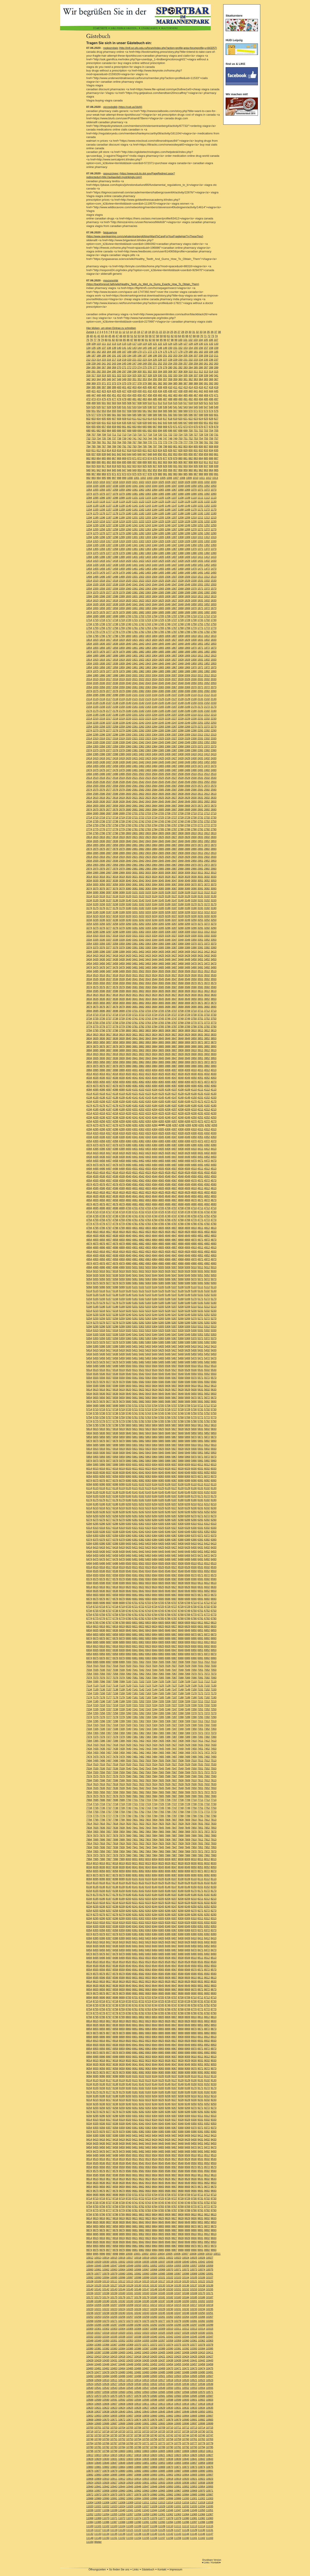 This screenshot has width=310, height=2576. I want to click on 1620, so click(128, 600).